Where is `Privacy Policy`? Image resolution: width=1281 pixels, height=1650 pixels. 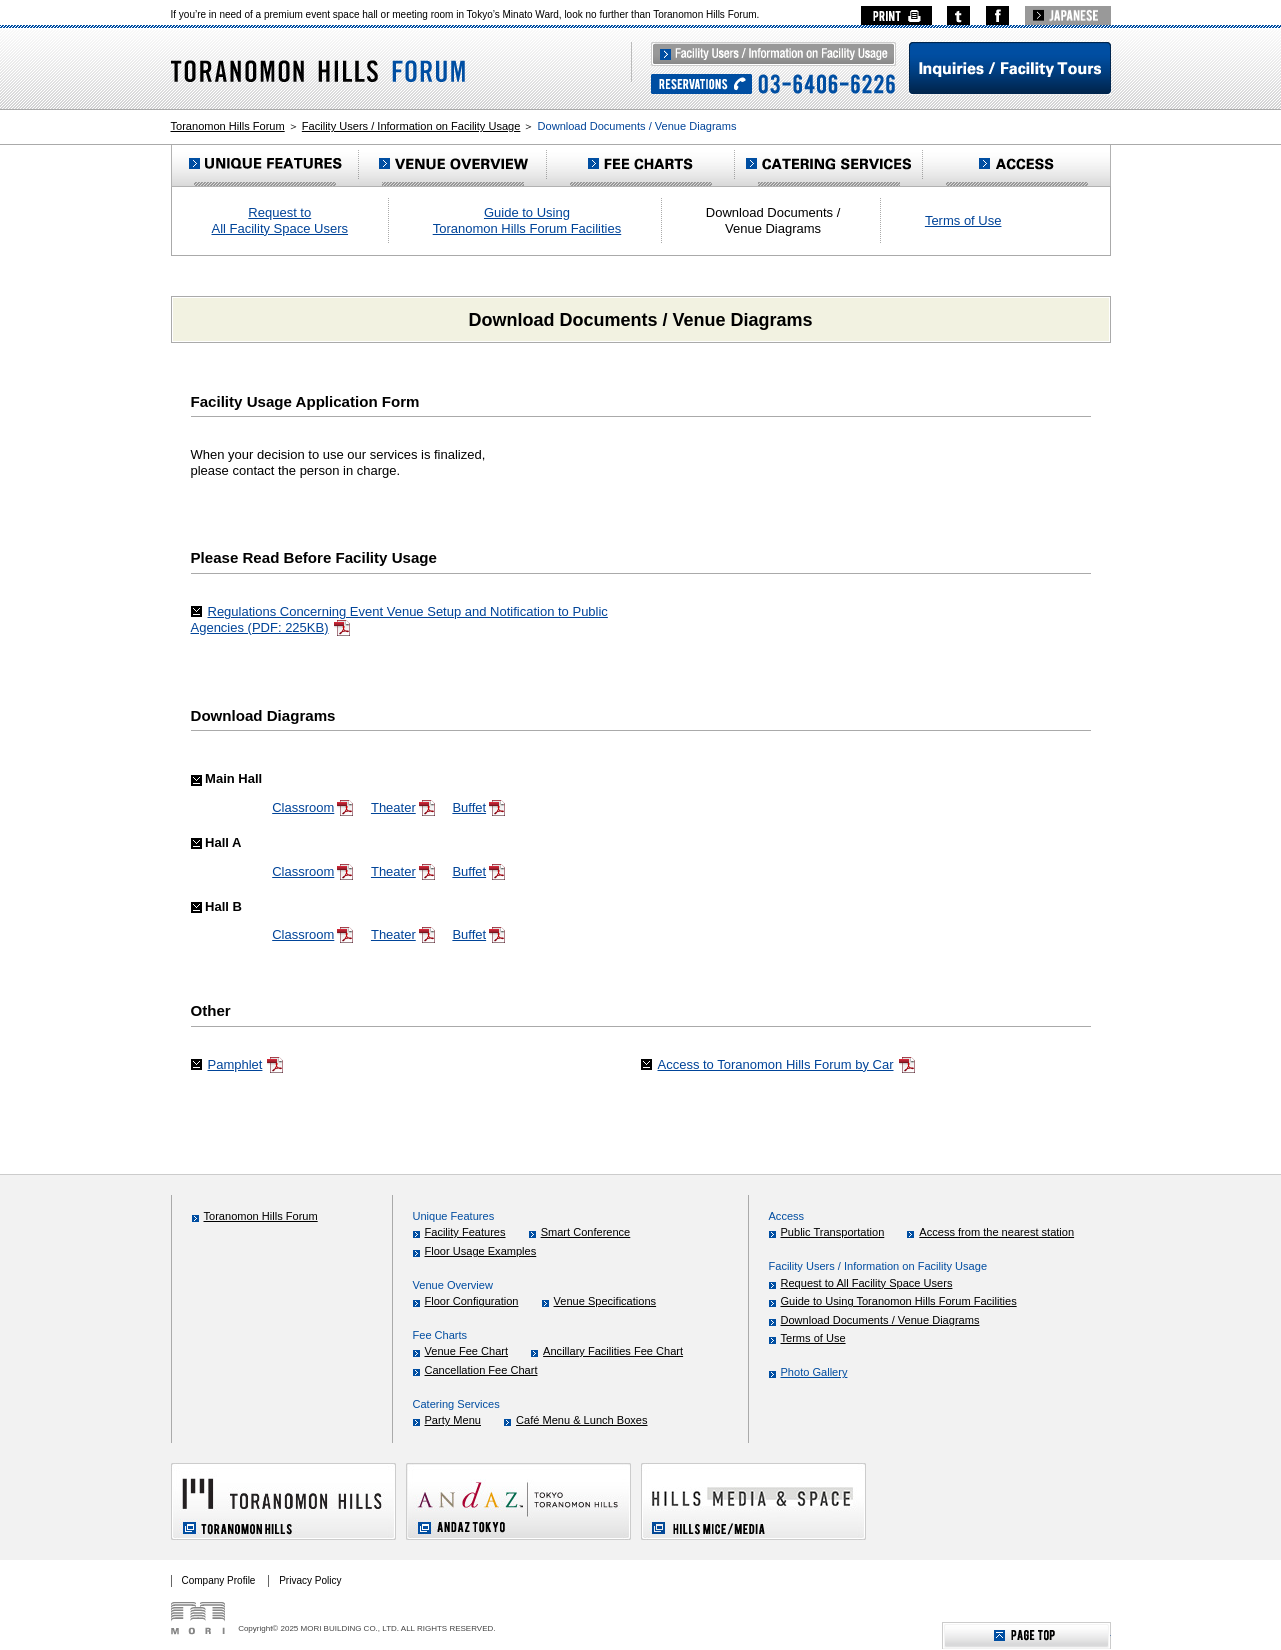 Privacy Policy is located at coordinates (310, 1580).